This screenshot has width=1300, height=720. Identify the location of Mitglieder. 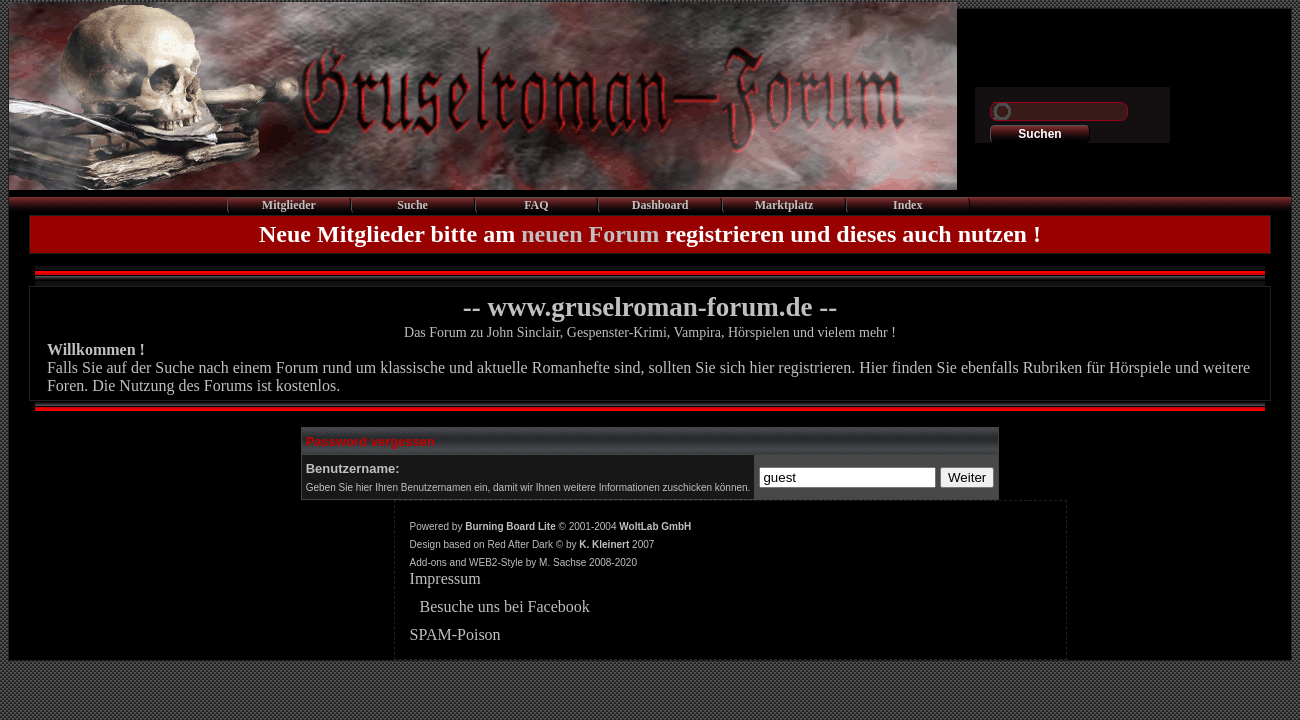
(289, 205).